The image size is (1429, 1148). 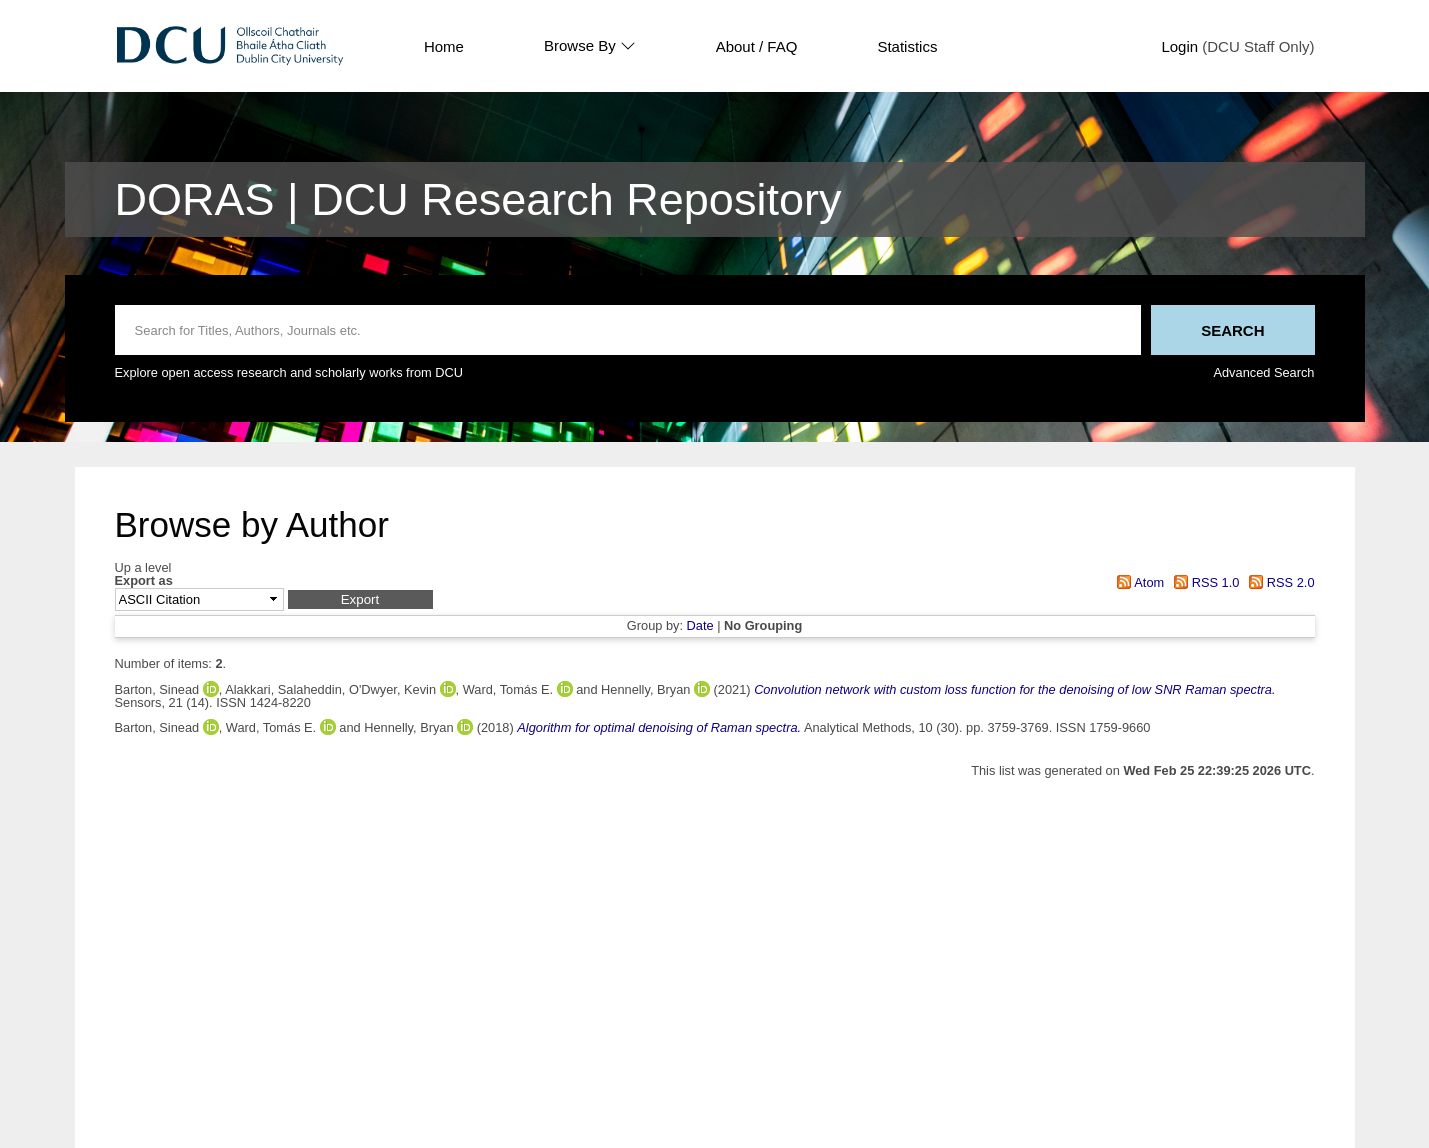 What do you see at coordinates (444, 46) in the screenshot?
I see `Home` at bounding box center [444, 46].